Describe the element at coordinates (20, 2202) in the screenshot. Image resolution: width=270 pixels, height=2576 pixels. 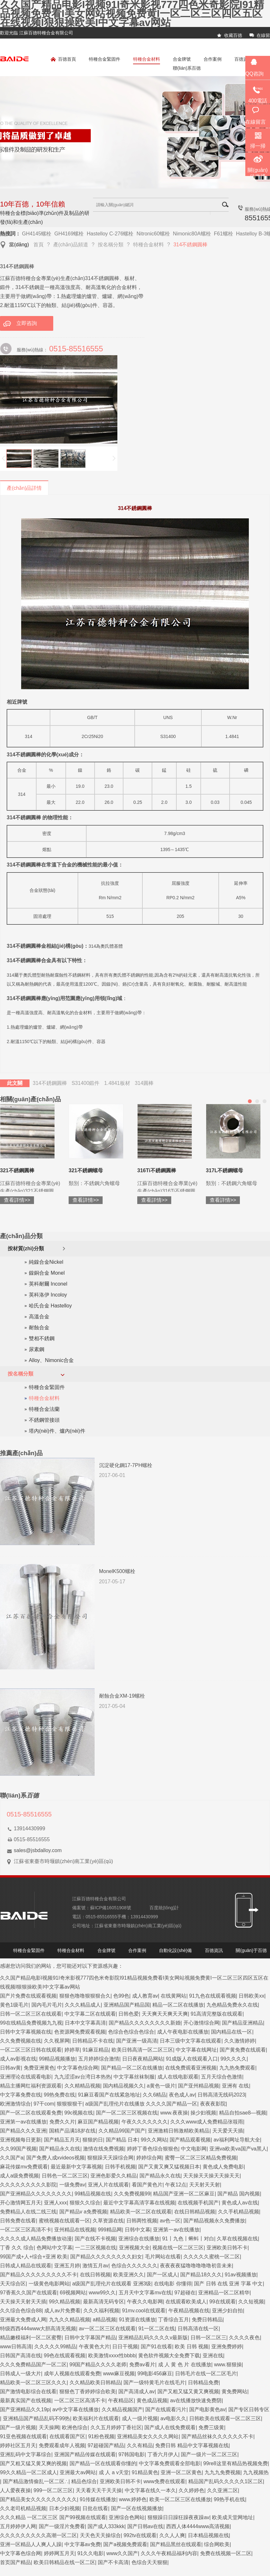
I see `开心激情网五月天` at that location.